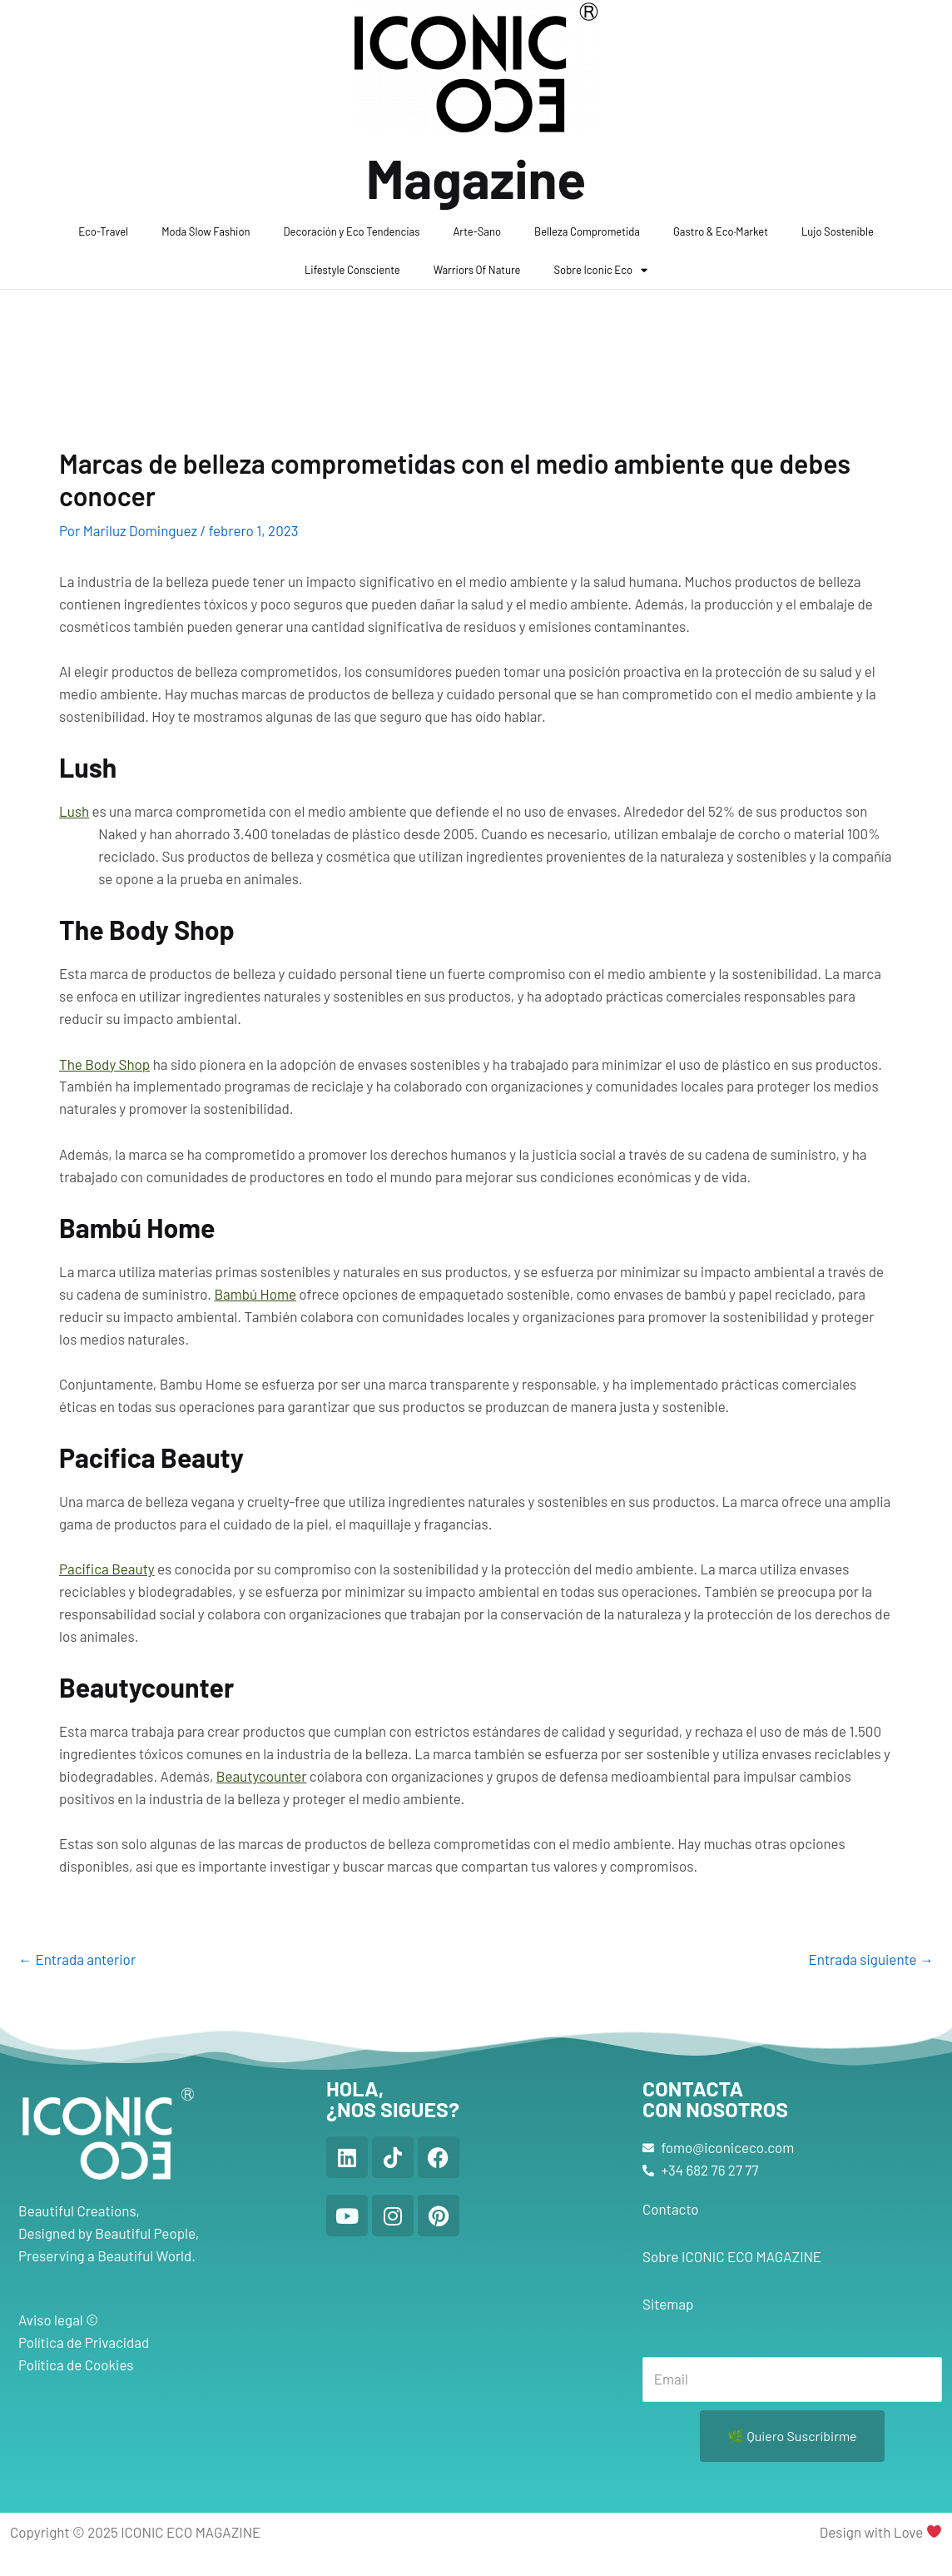 The image size is (952, 2576). I want to click on Pacifica Beauty, so click(107, 1568).